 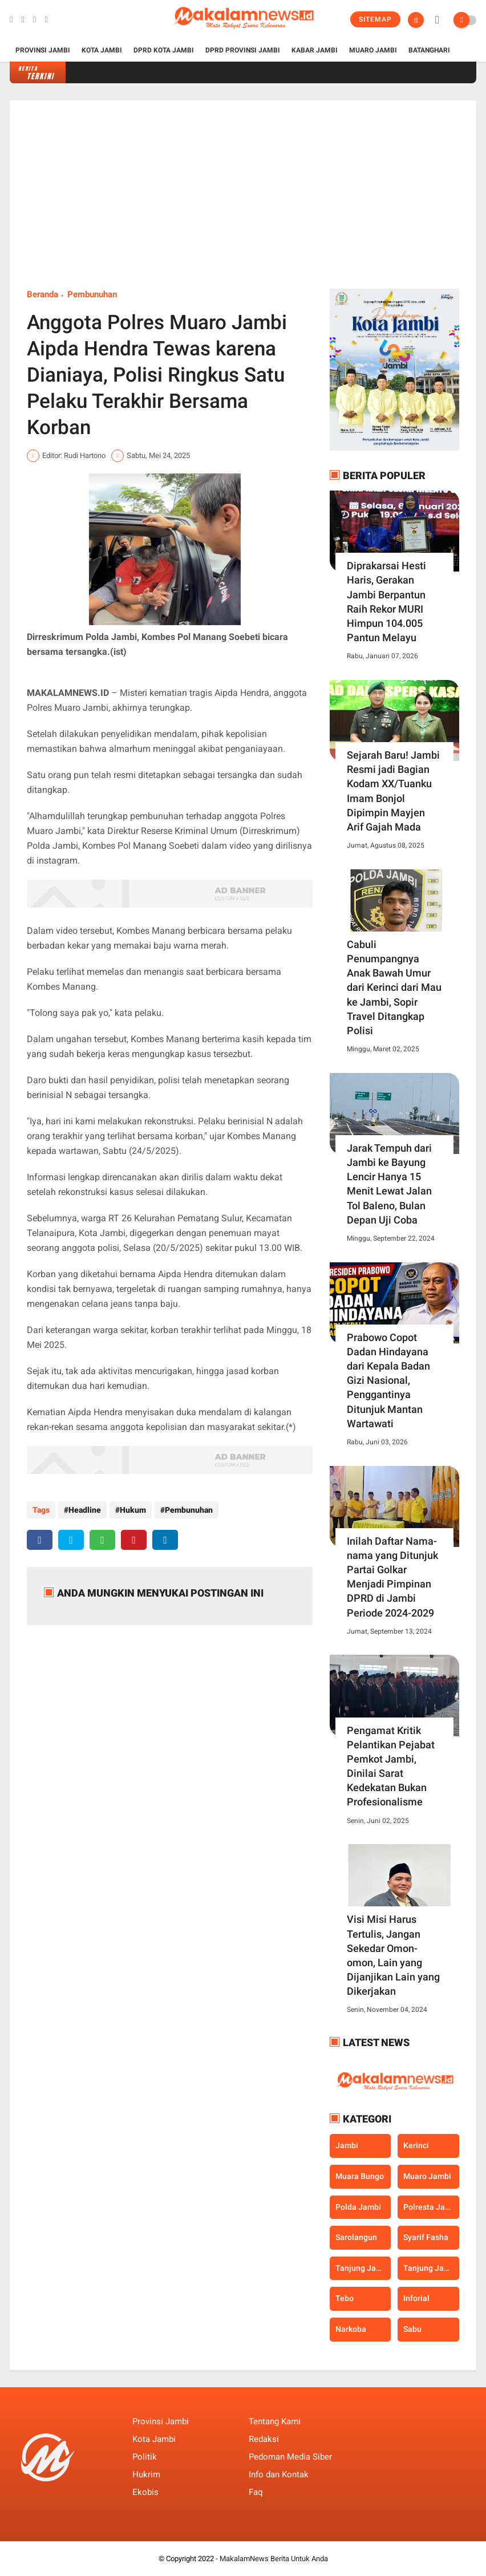 What do you see at coordinates (279, 2474) in the screenshot?
I see `Info dan Kontak` at bounding box center [279, 2474].